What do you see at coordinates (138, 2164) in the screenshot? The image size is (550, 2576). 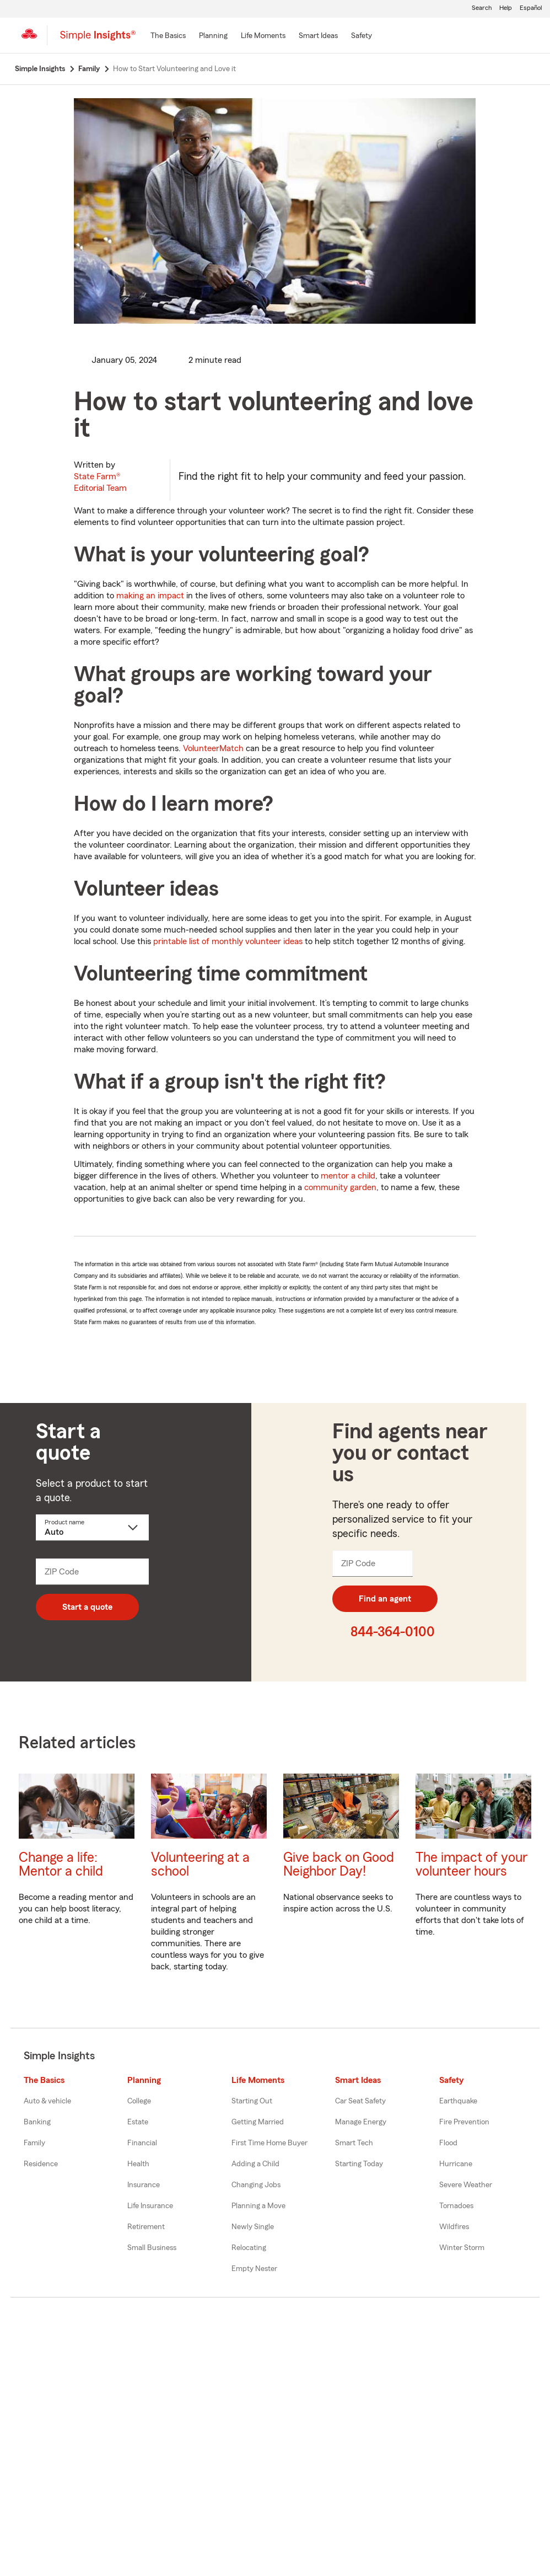 I see `Health` at bounding box center [138, 2164].